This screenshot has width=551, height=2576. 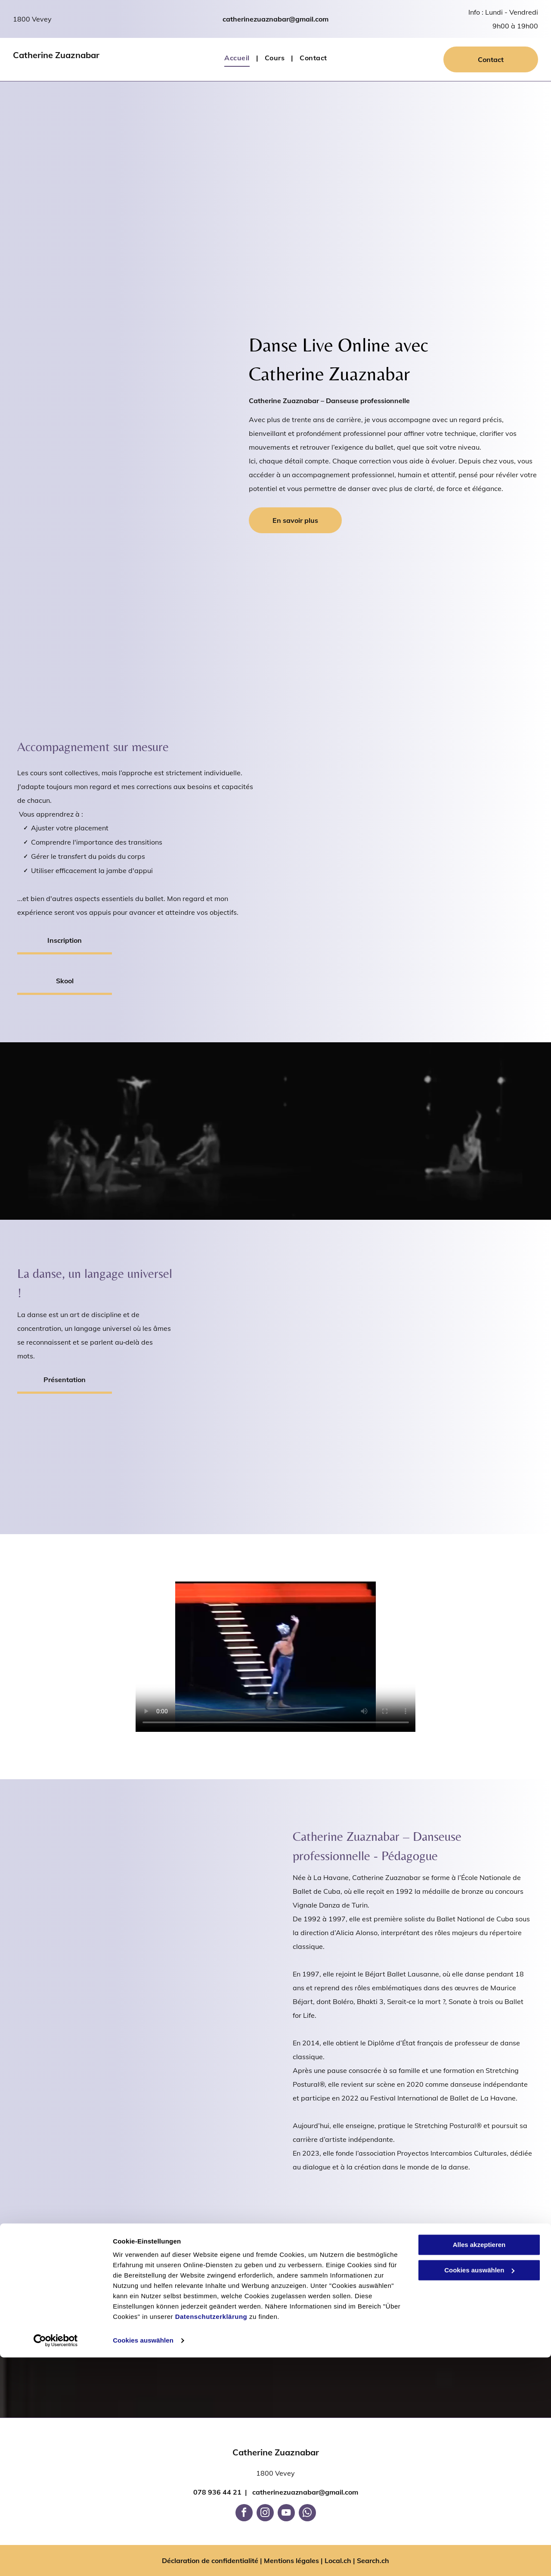 I want to click on Datenschutzerklärung, so click(x=211, y=2535).